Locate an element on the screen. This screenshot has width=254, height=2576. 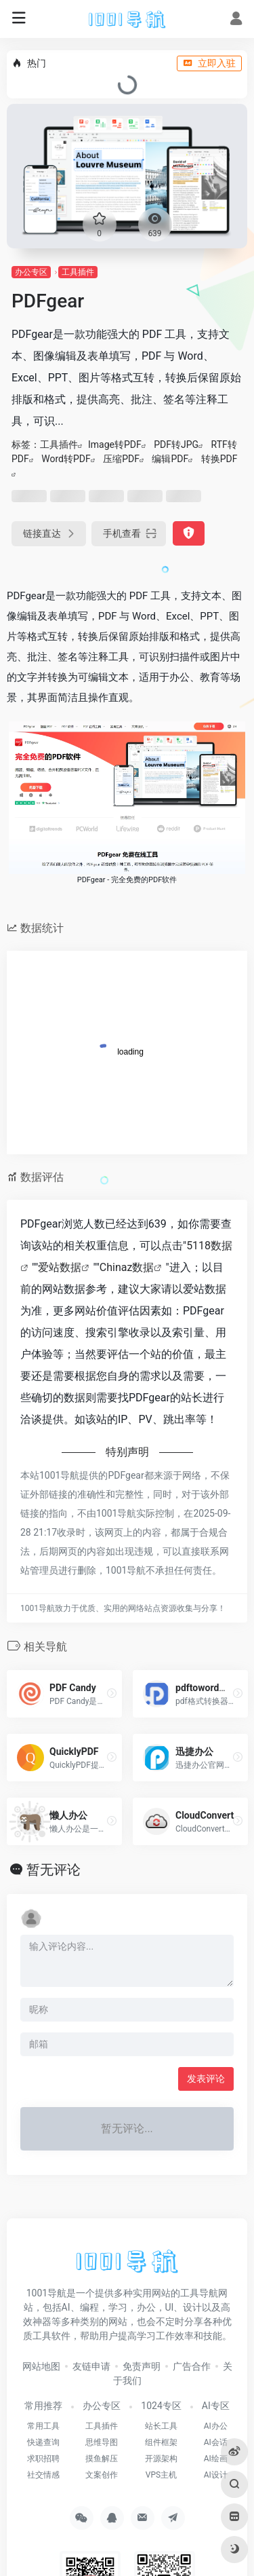
组件框架 is located at coordinates (161, 2442).